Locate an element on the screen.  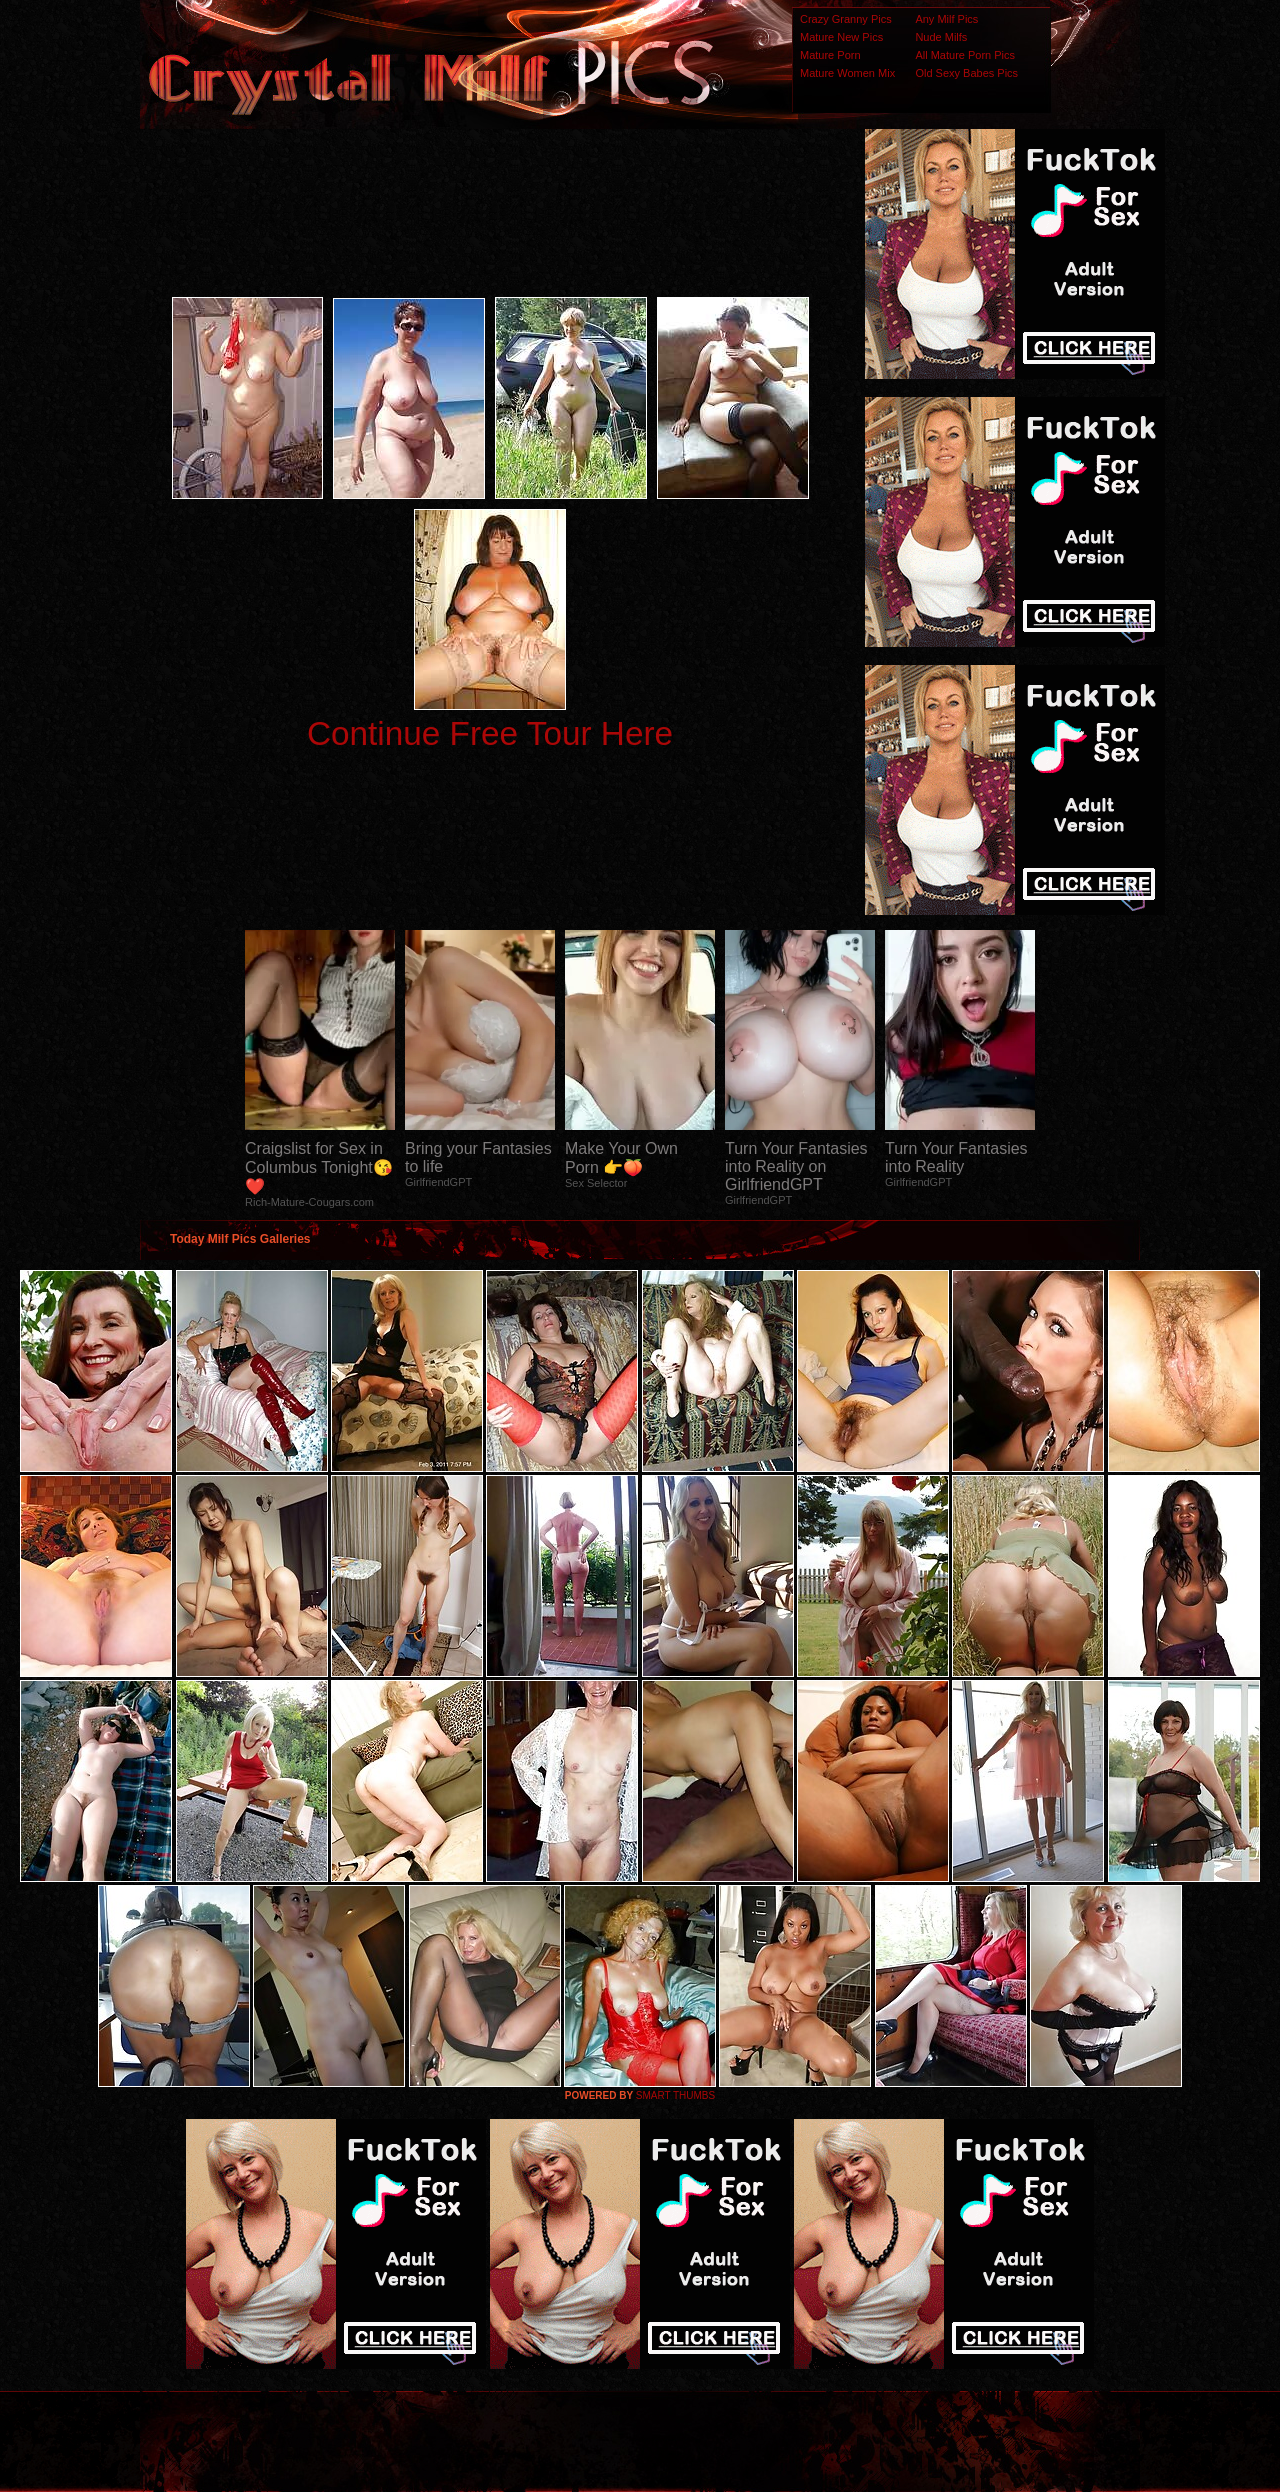
Crazy Granny Pics is located at coordinates (846, 19).